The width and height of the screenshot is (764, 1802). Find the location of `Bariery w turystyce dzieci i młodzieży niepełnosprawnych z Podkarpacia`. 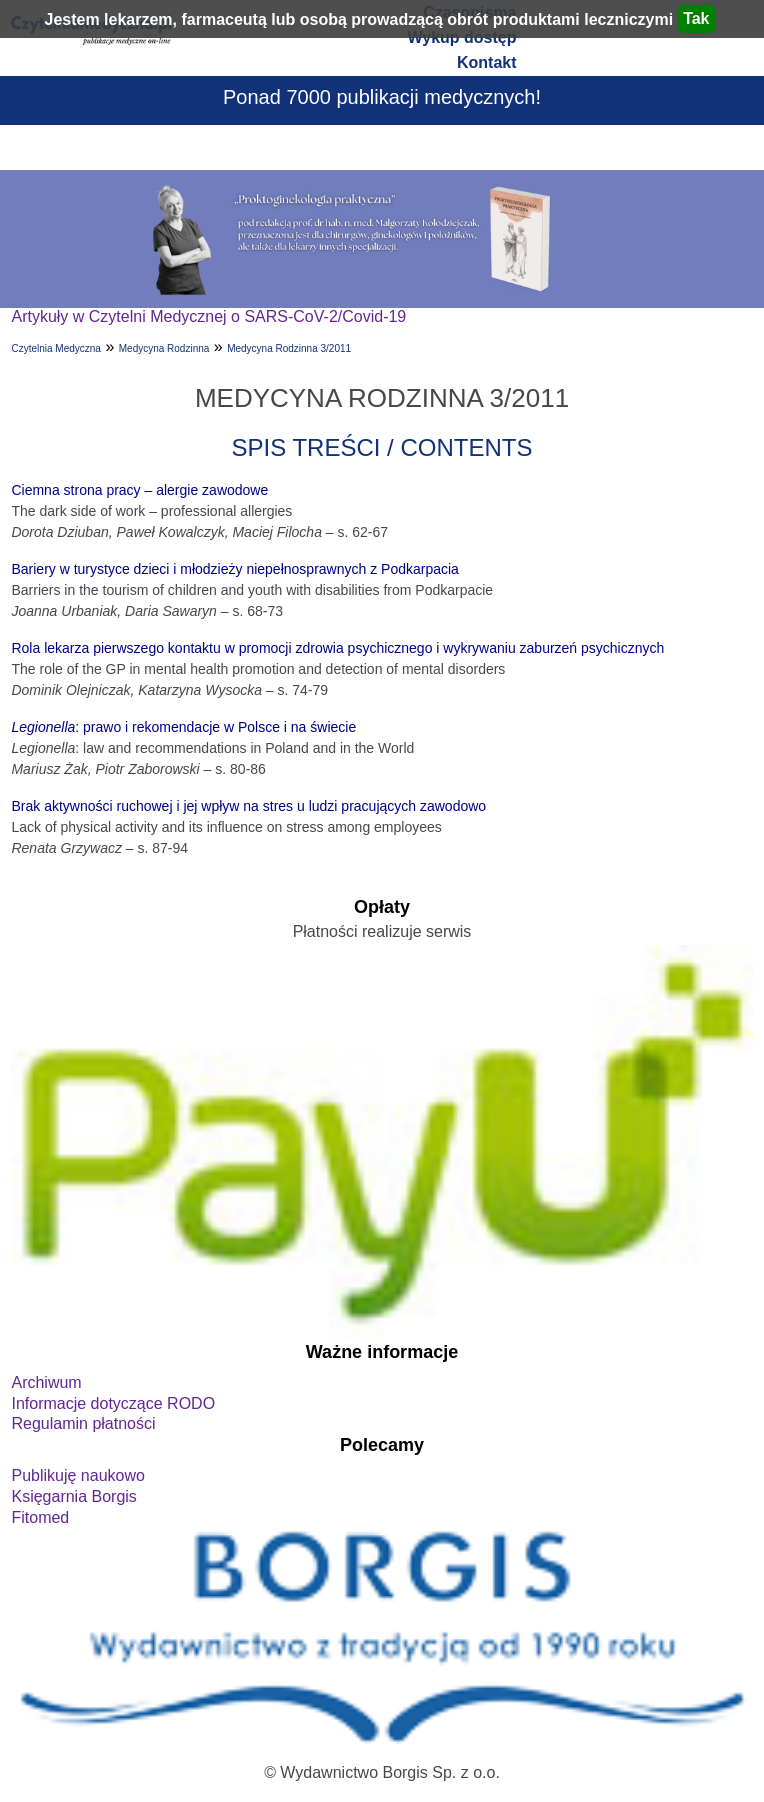

Bariery w turystyce dzieci i młodzieży niepełnosprawnych z Podkarpacia is located at coordinates (234, 569).